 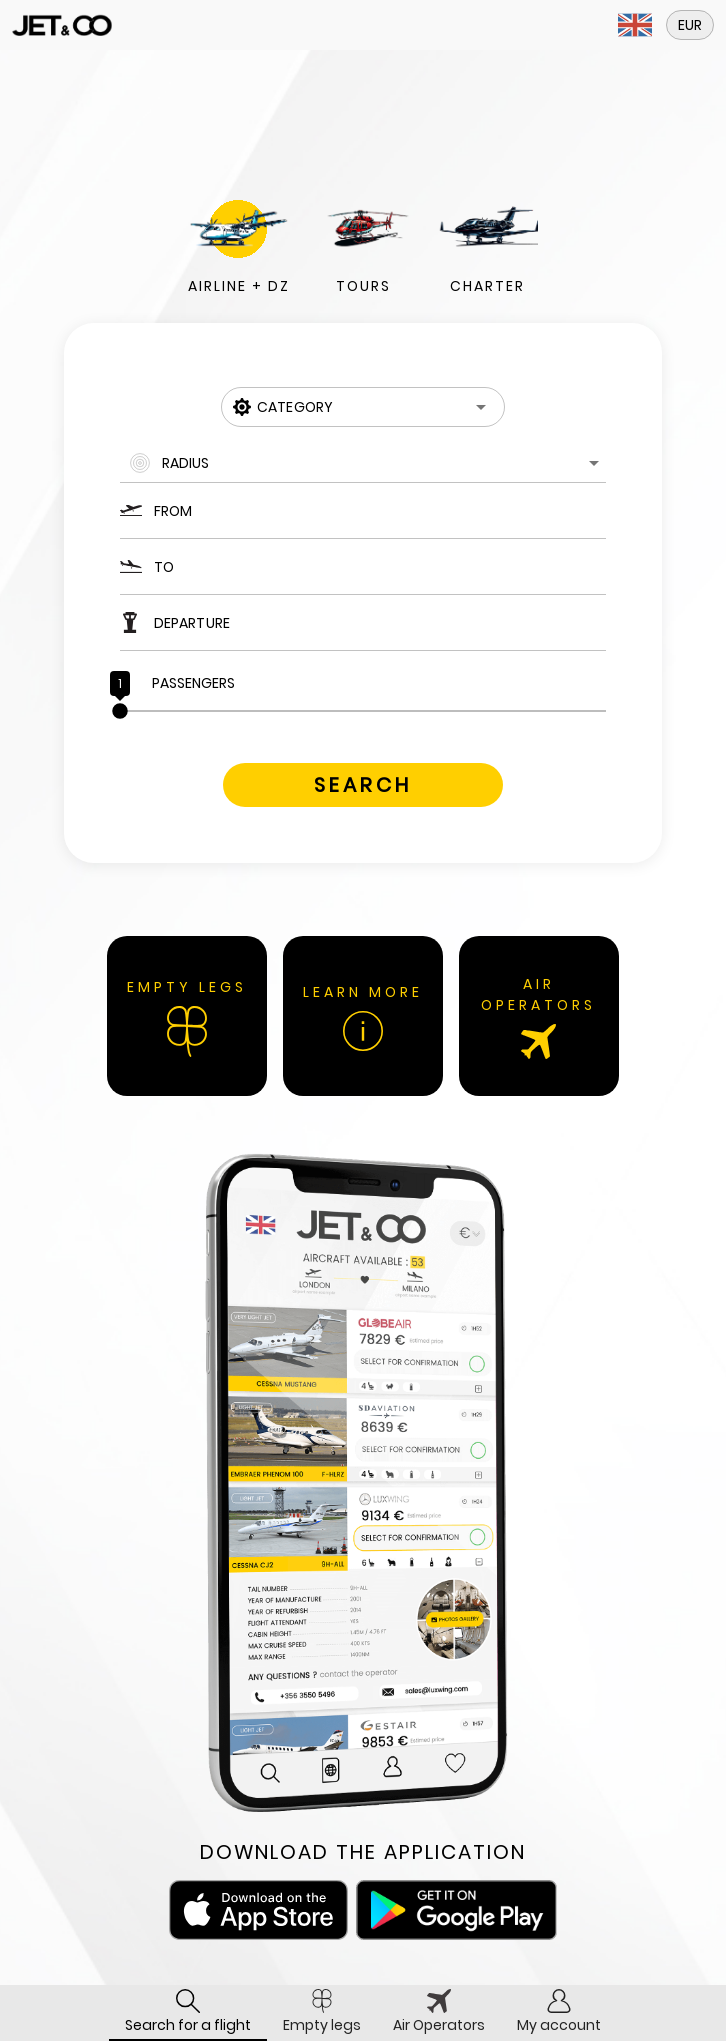 What do you see at coordinates (380, 623) in the screenshot?
I see `[Departure]` at bounding box center [380, 623].